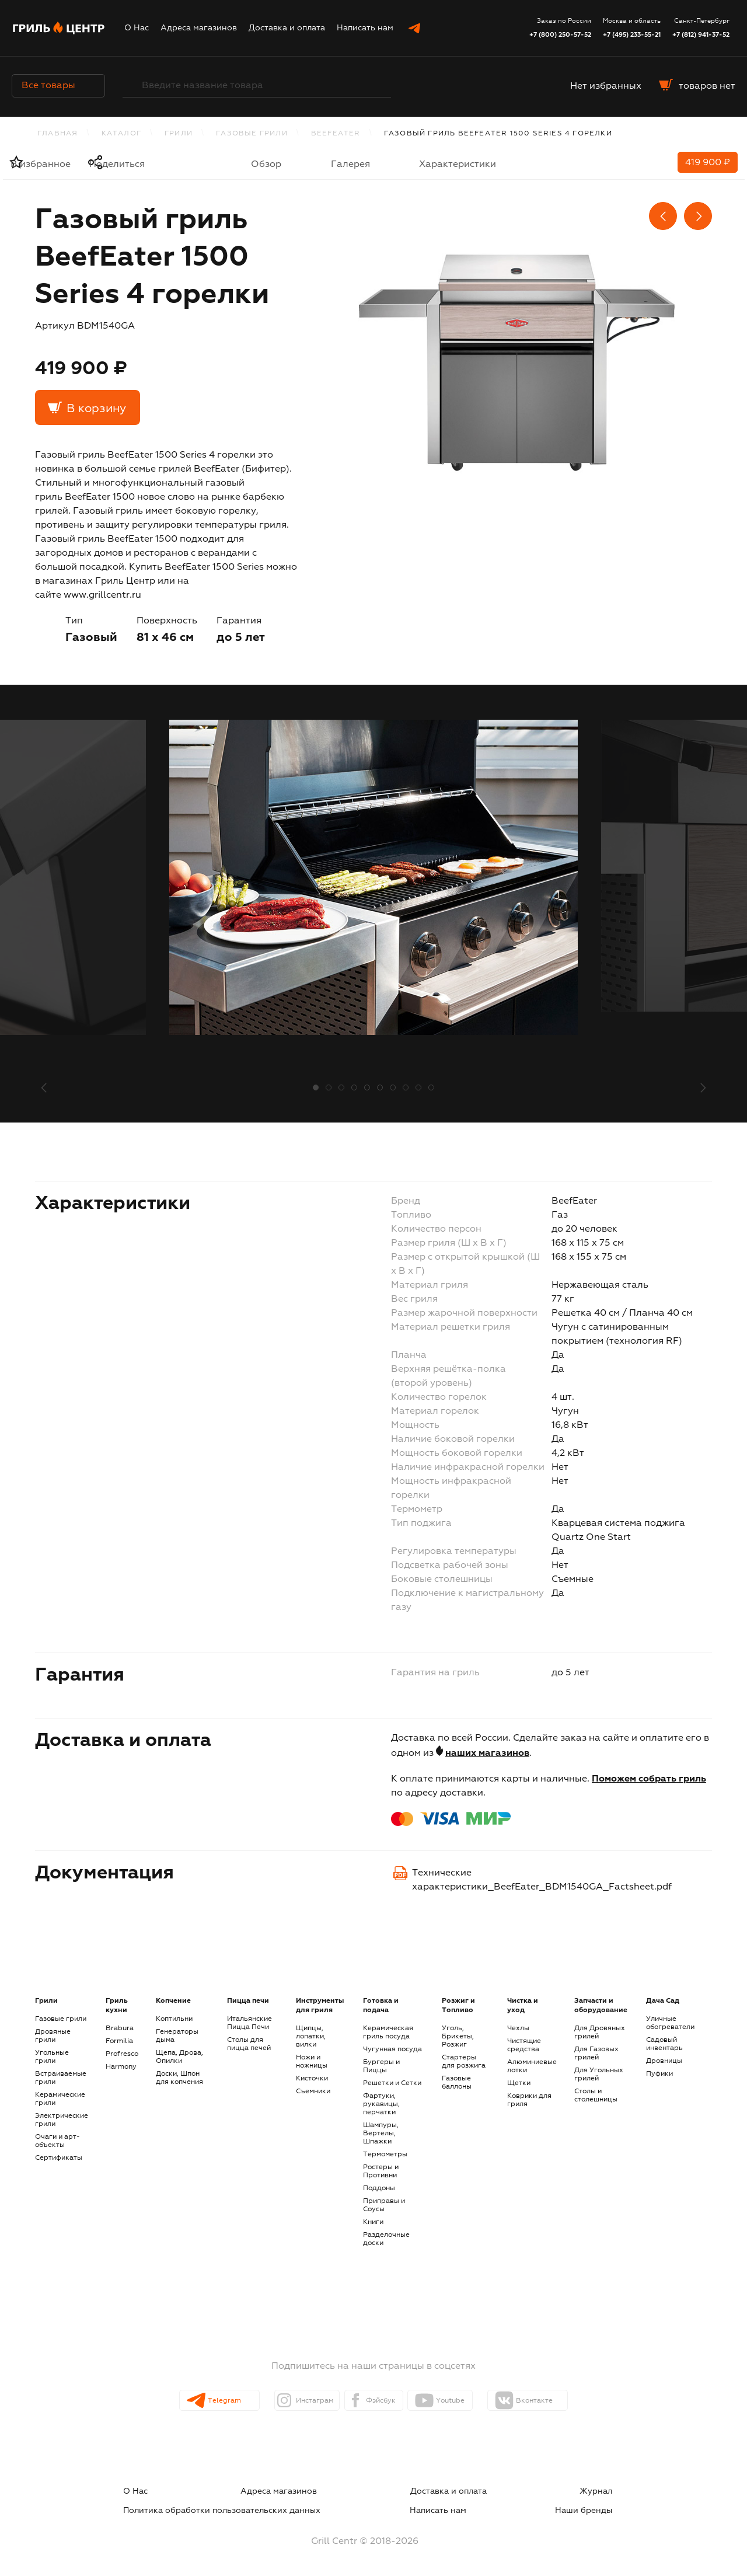 The width and height of the screenshot is (747, 2576). What do you see at coordinates (249, 2044) in the screenshot?
I see `Столы для пицца печей` at bounding box center [249, 2044].